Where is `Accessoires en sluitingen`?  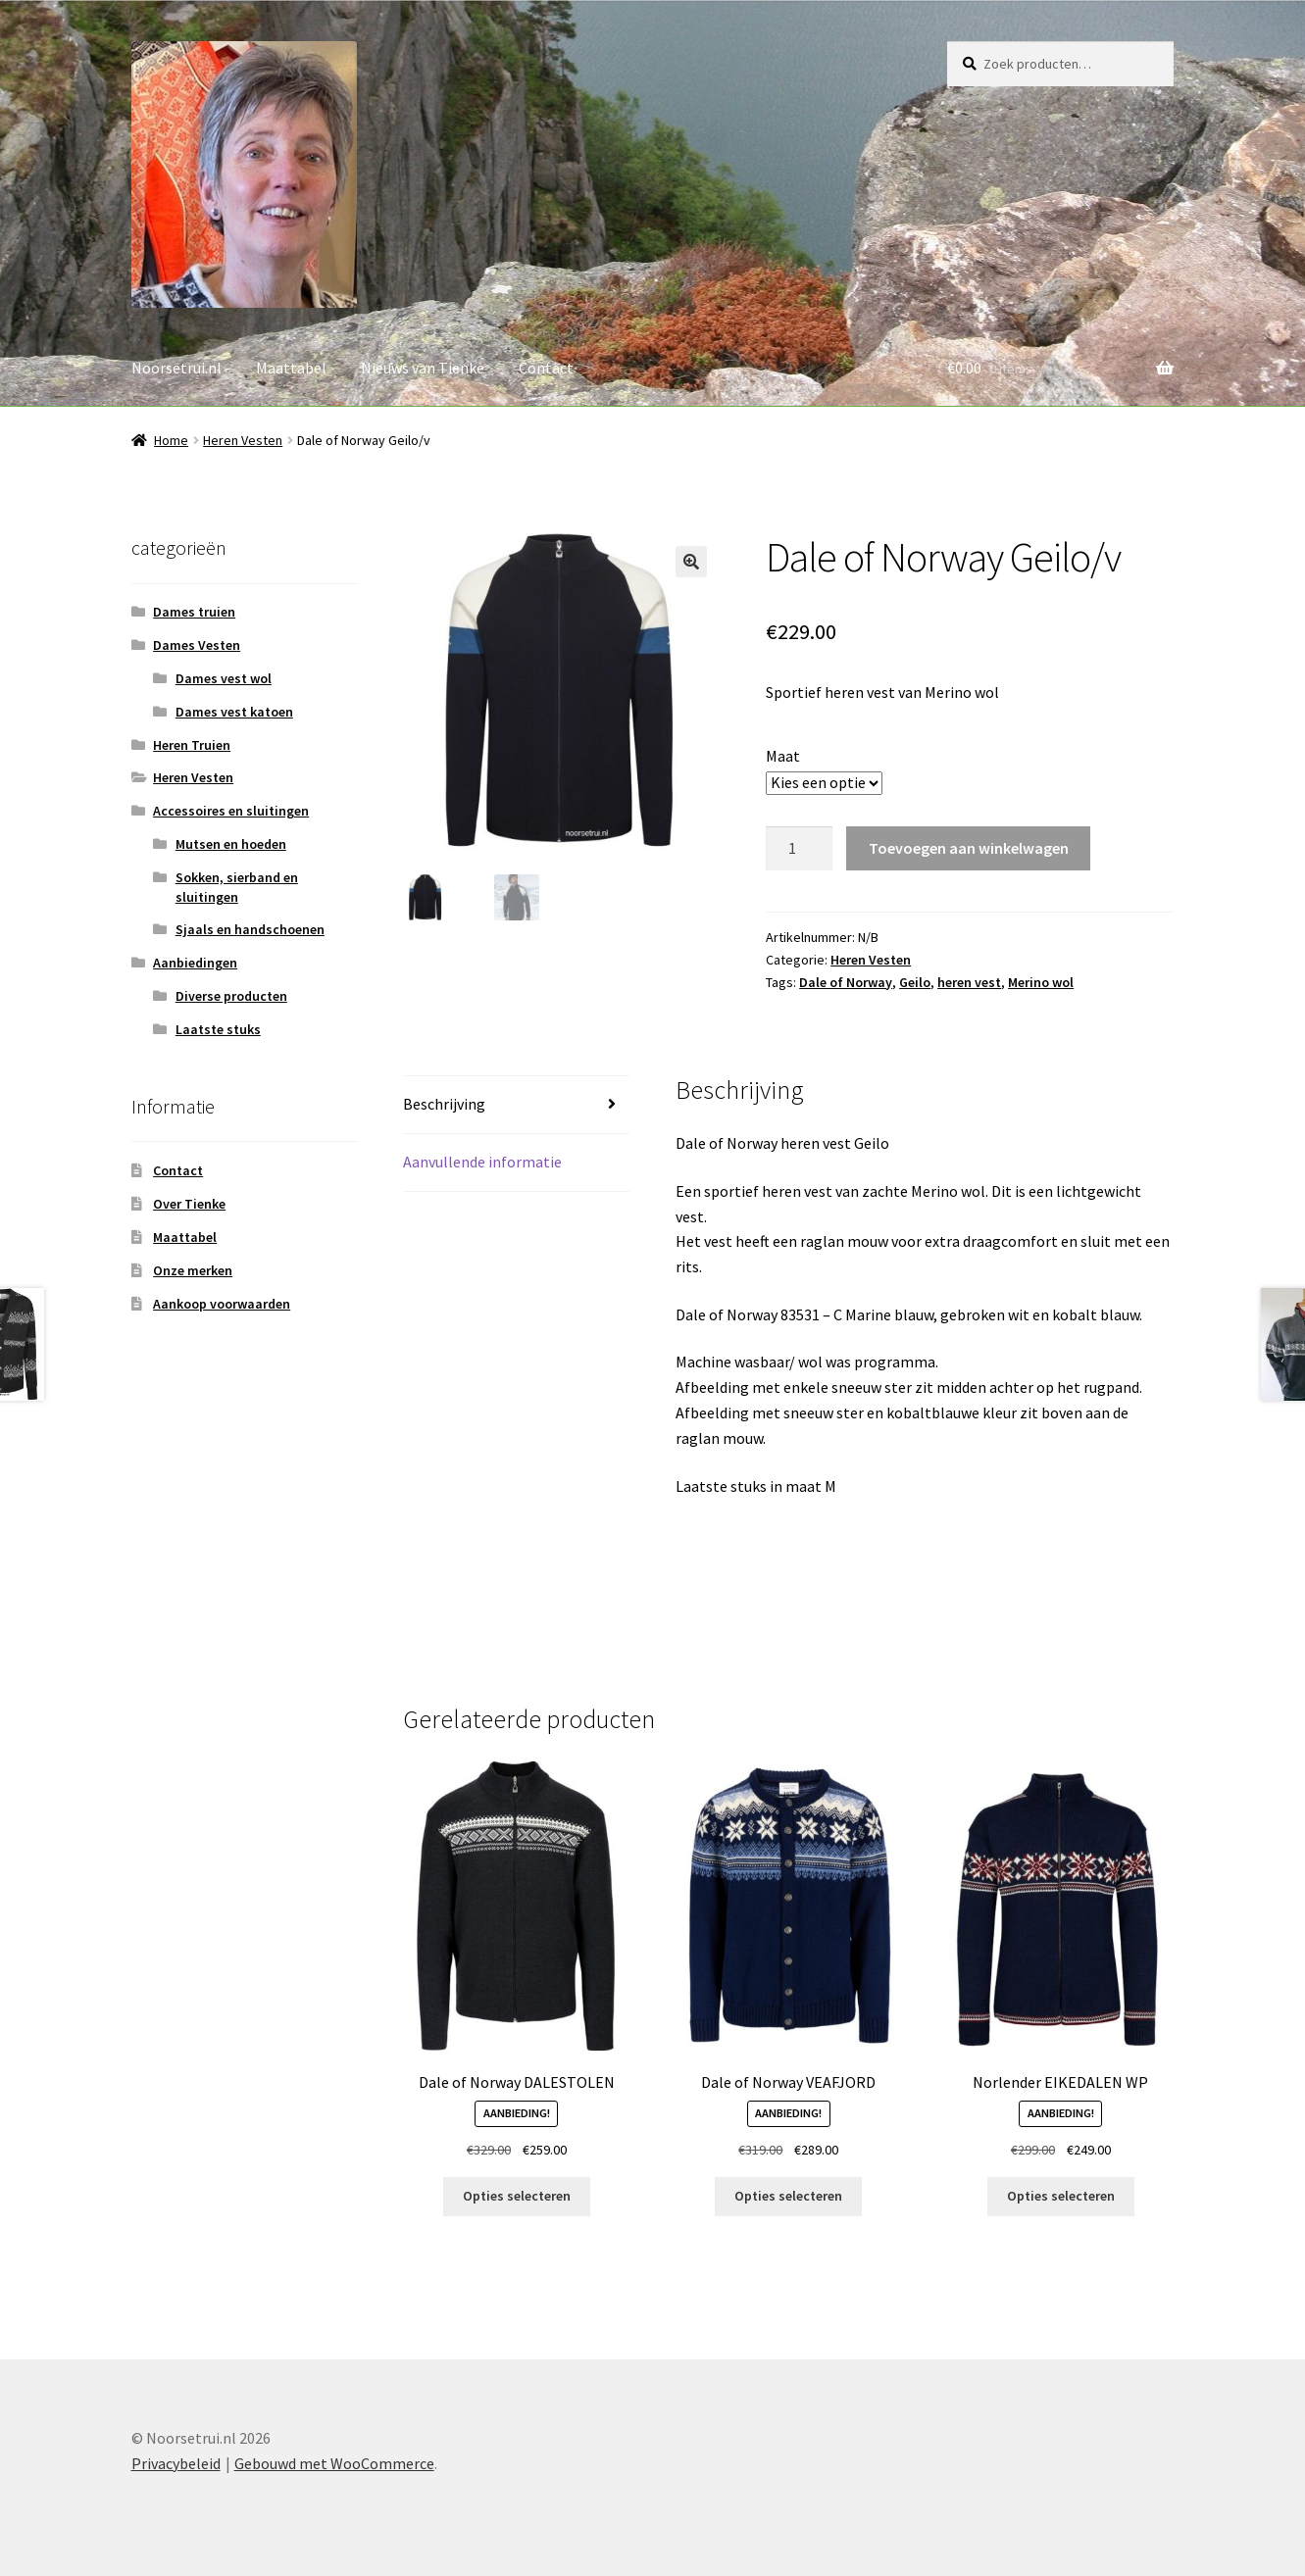 Accessoires en sluitingen is located at coordinates (231, 810).